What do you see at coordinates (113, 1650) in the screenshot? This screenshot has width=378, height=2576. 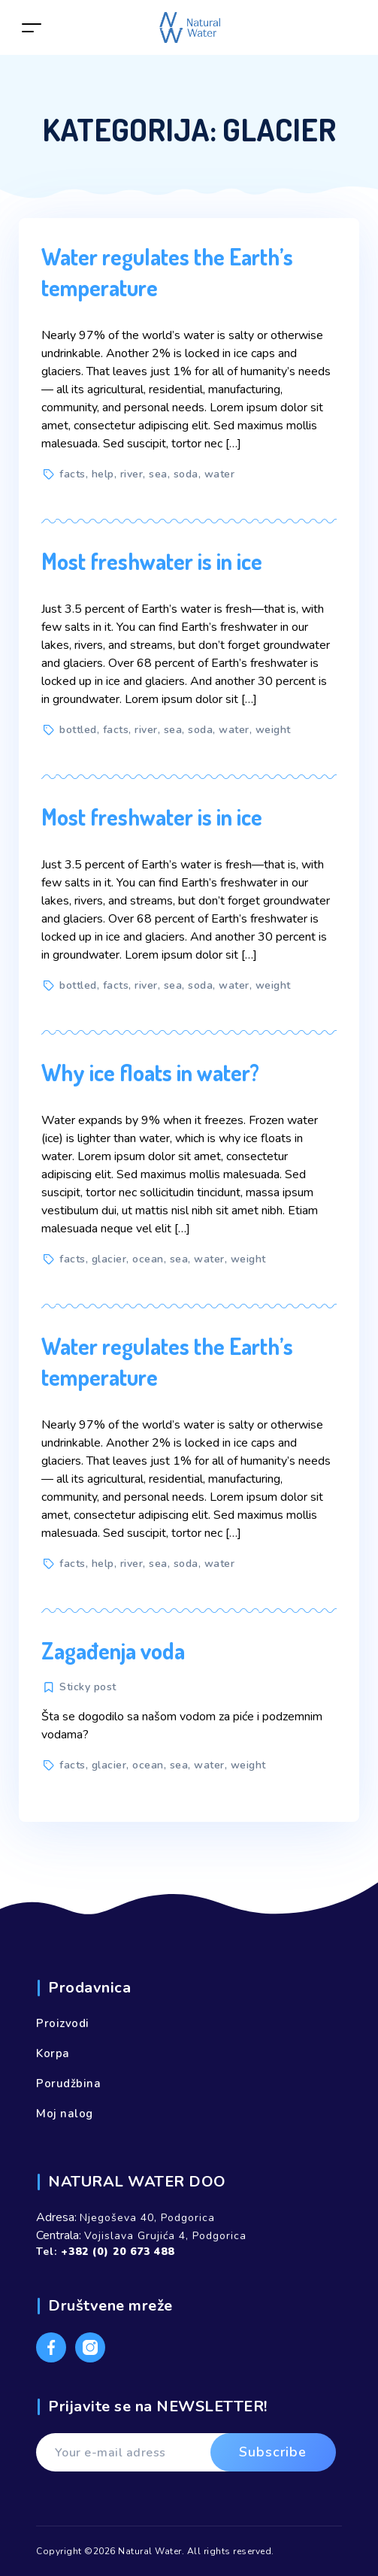 I see `Zagađenja voda` at bounding box center [113, 1650].